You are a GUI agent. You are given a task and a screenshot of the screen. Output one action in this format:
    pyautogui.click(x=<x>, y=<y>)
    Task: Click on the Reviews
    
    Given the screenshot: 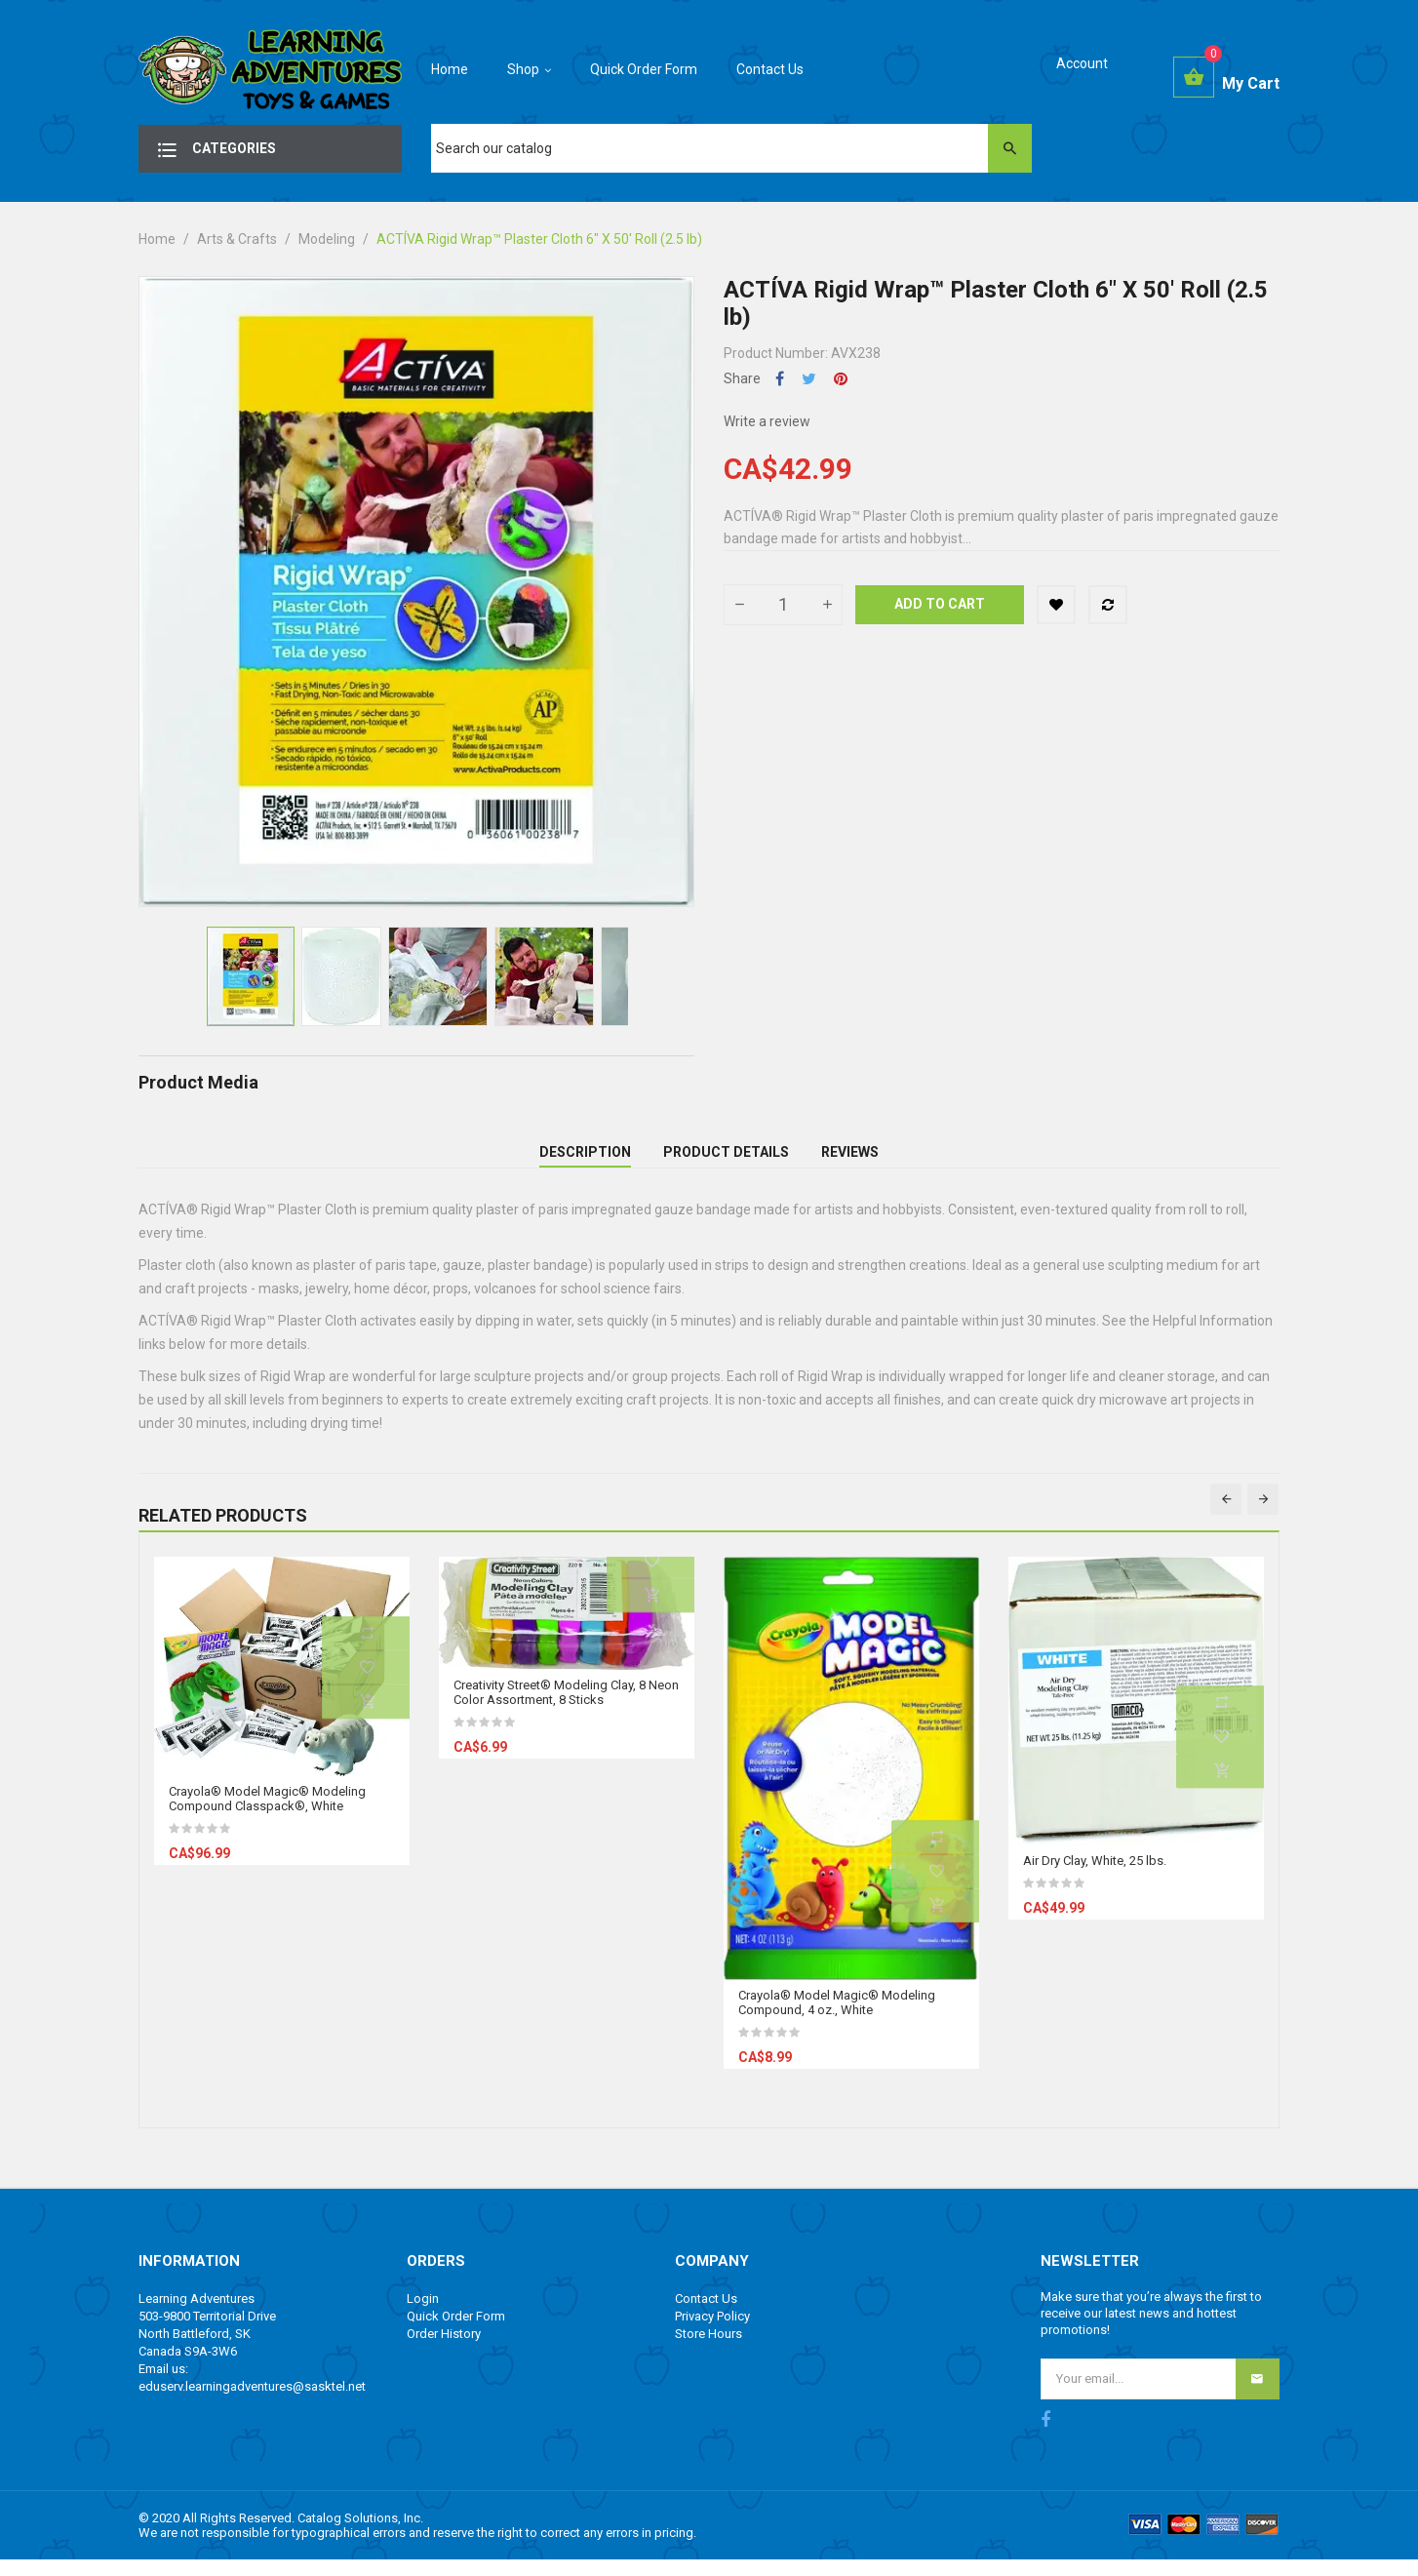 What is the action you would take?
    pyautogui.click(x=850, y=1161)
    